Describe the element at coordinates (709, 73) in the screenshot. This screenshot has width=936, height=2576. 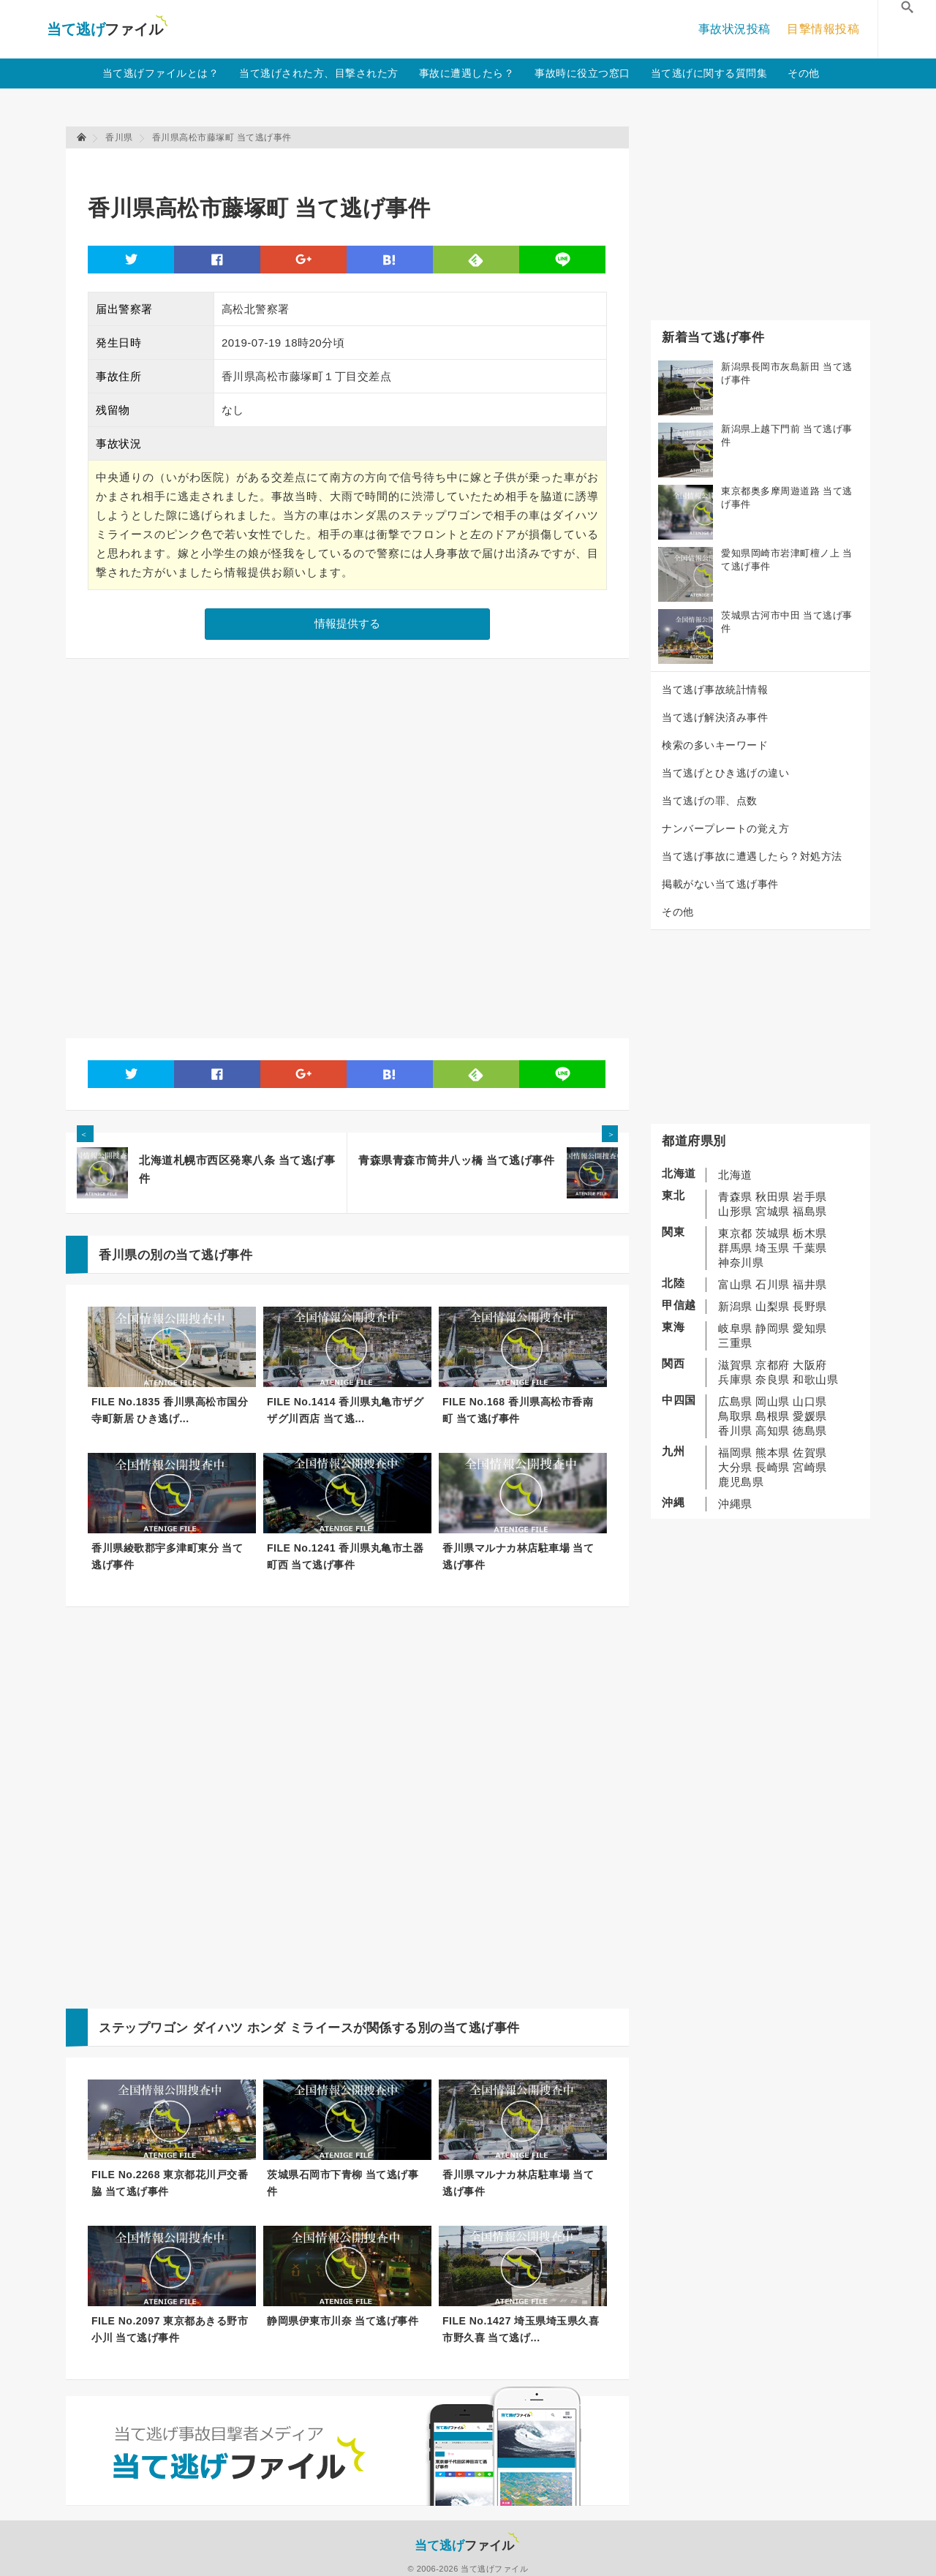
I see `当て逃げに関する質問集` at that location.